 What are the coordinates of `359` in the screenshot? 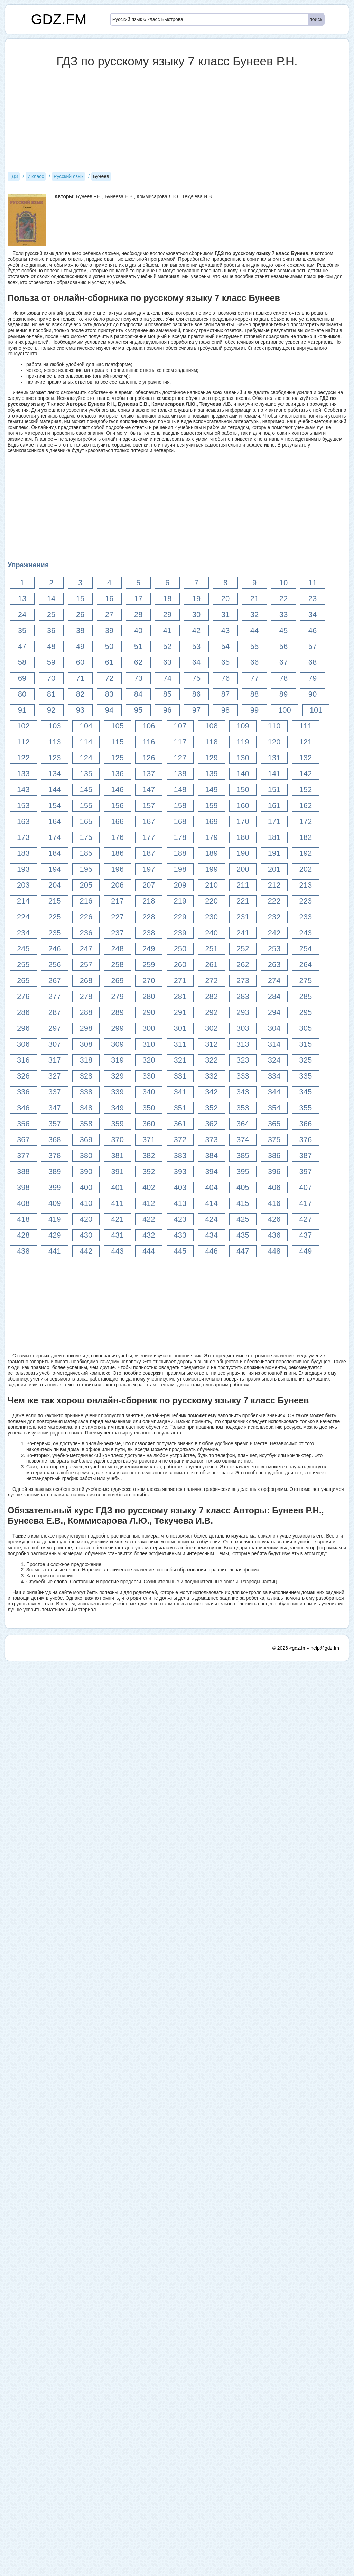 It's located at (117, 1123).